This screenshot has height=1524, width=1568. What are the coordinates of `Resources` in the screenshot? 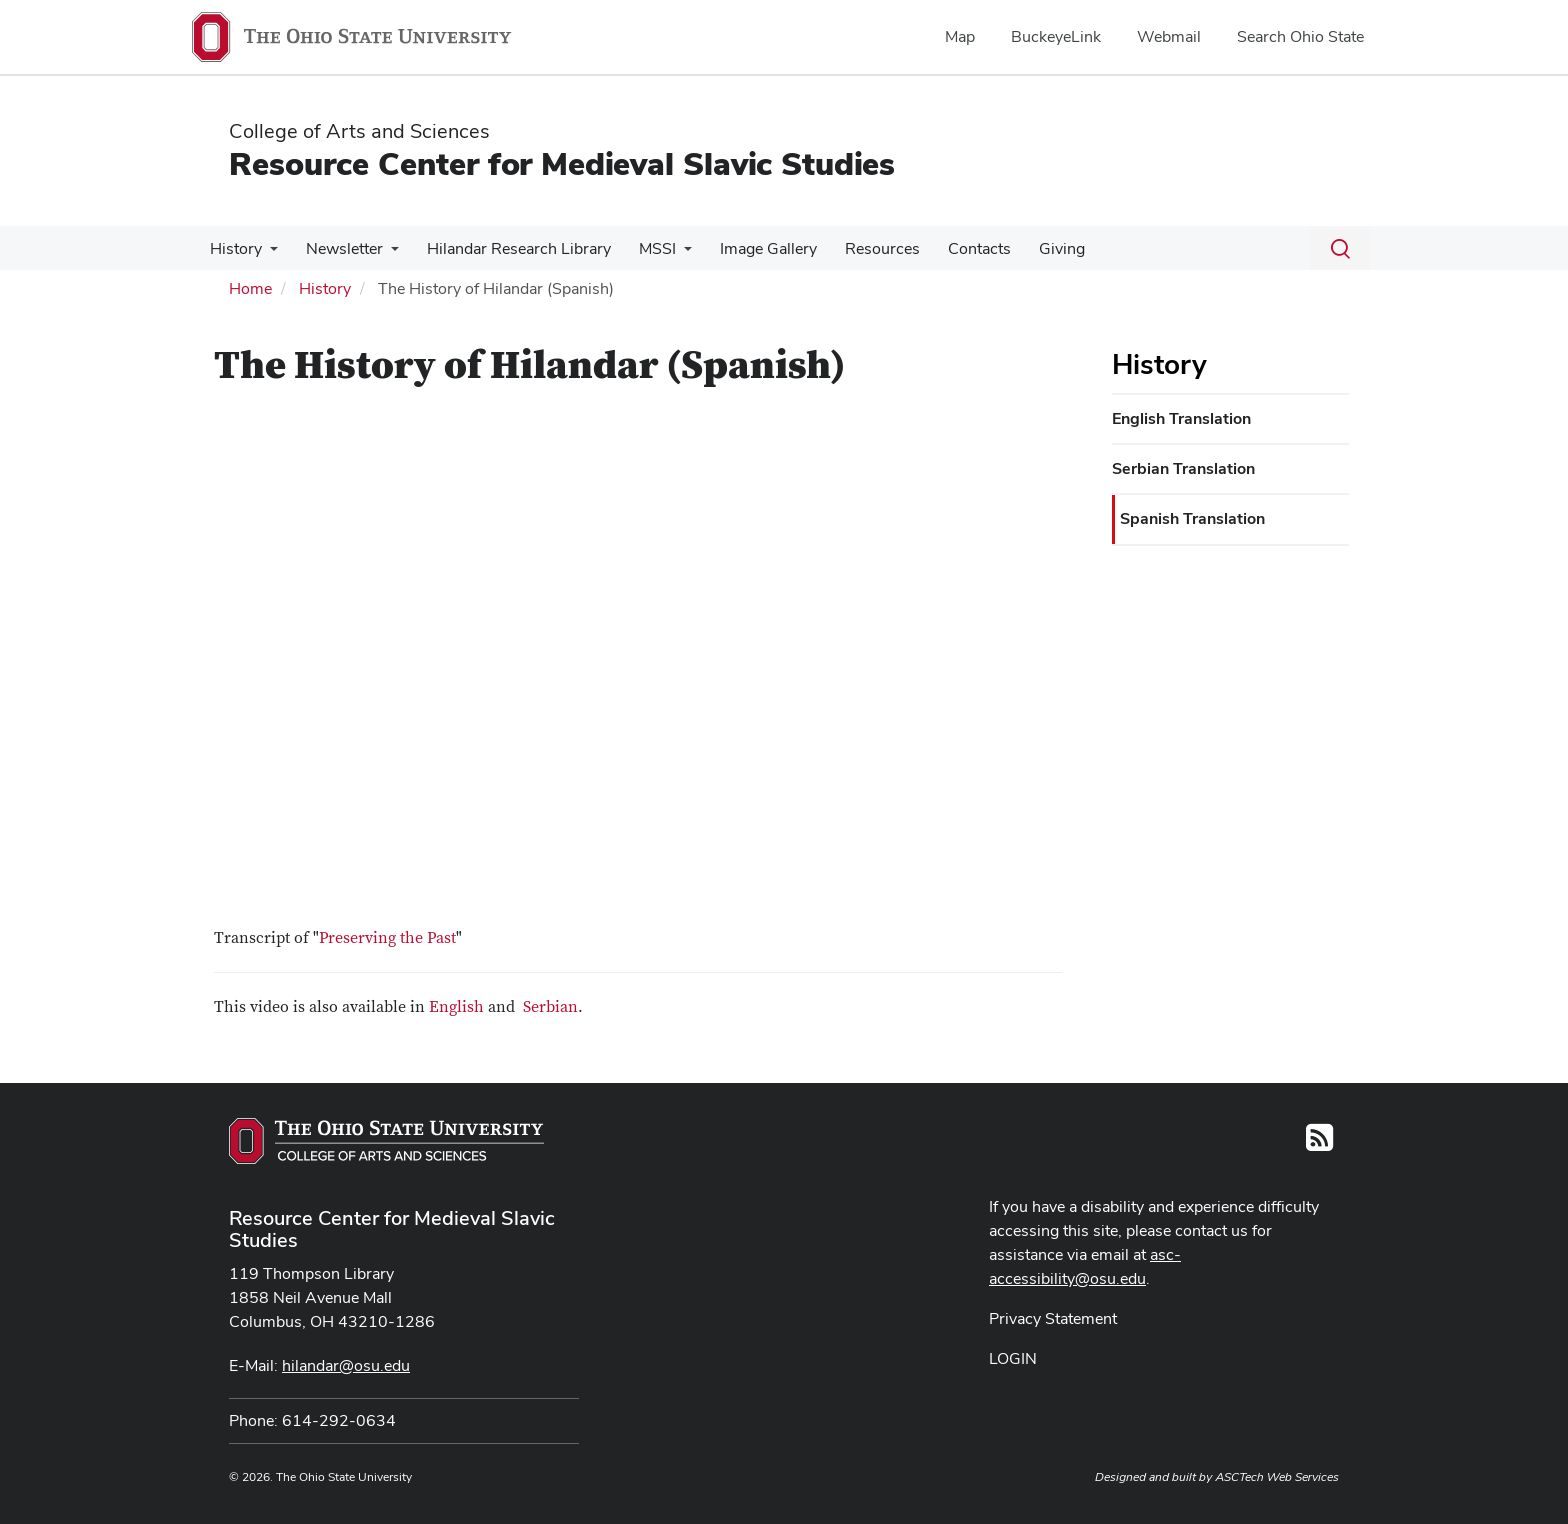 It's located at (860, 248).